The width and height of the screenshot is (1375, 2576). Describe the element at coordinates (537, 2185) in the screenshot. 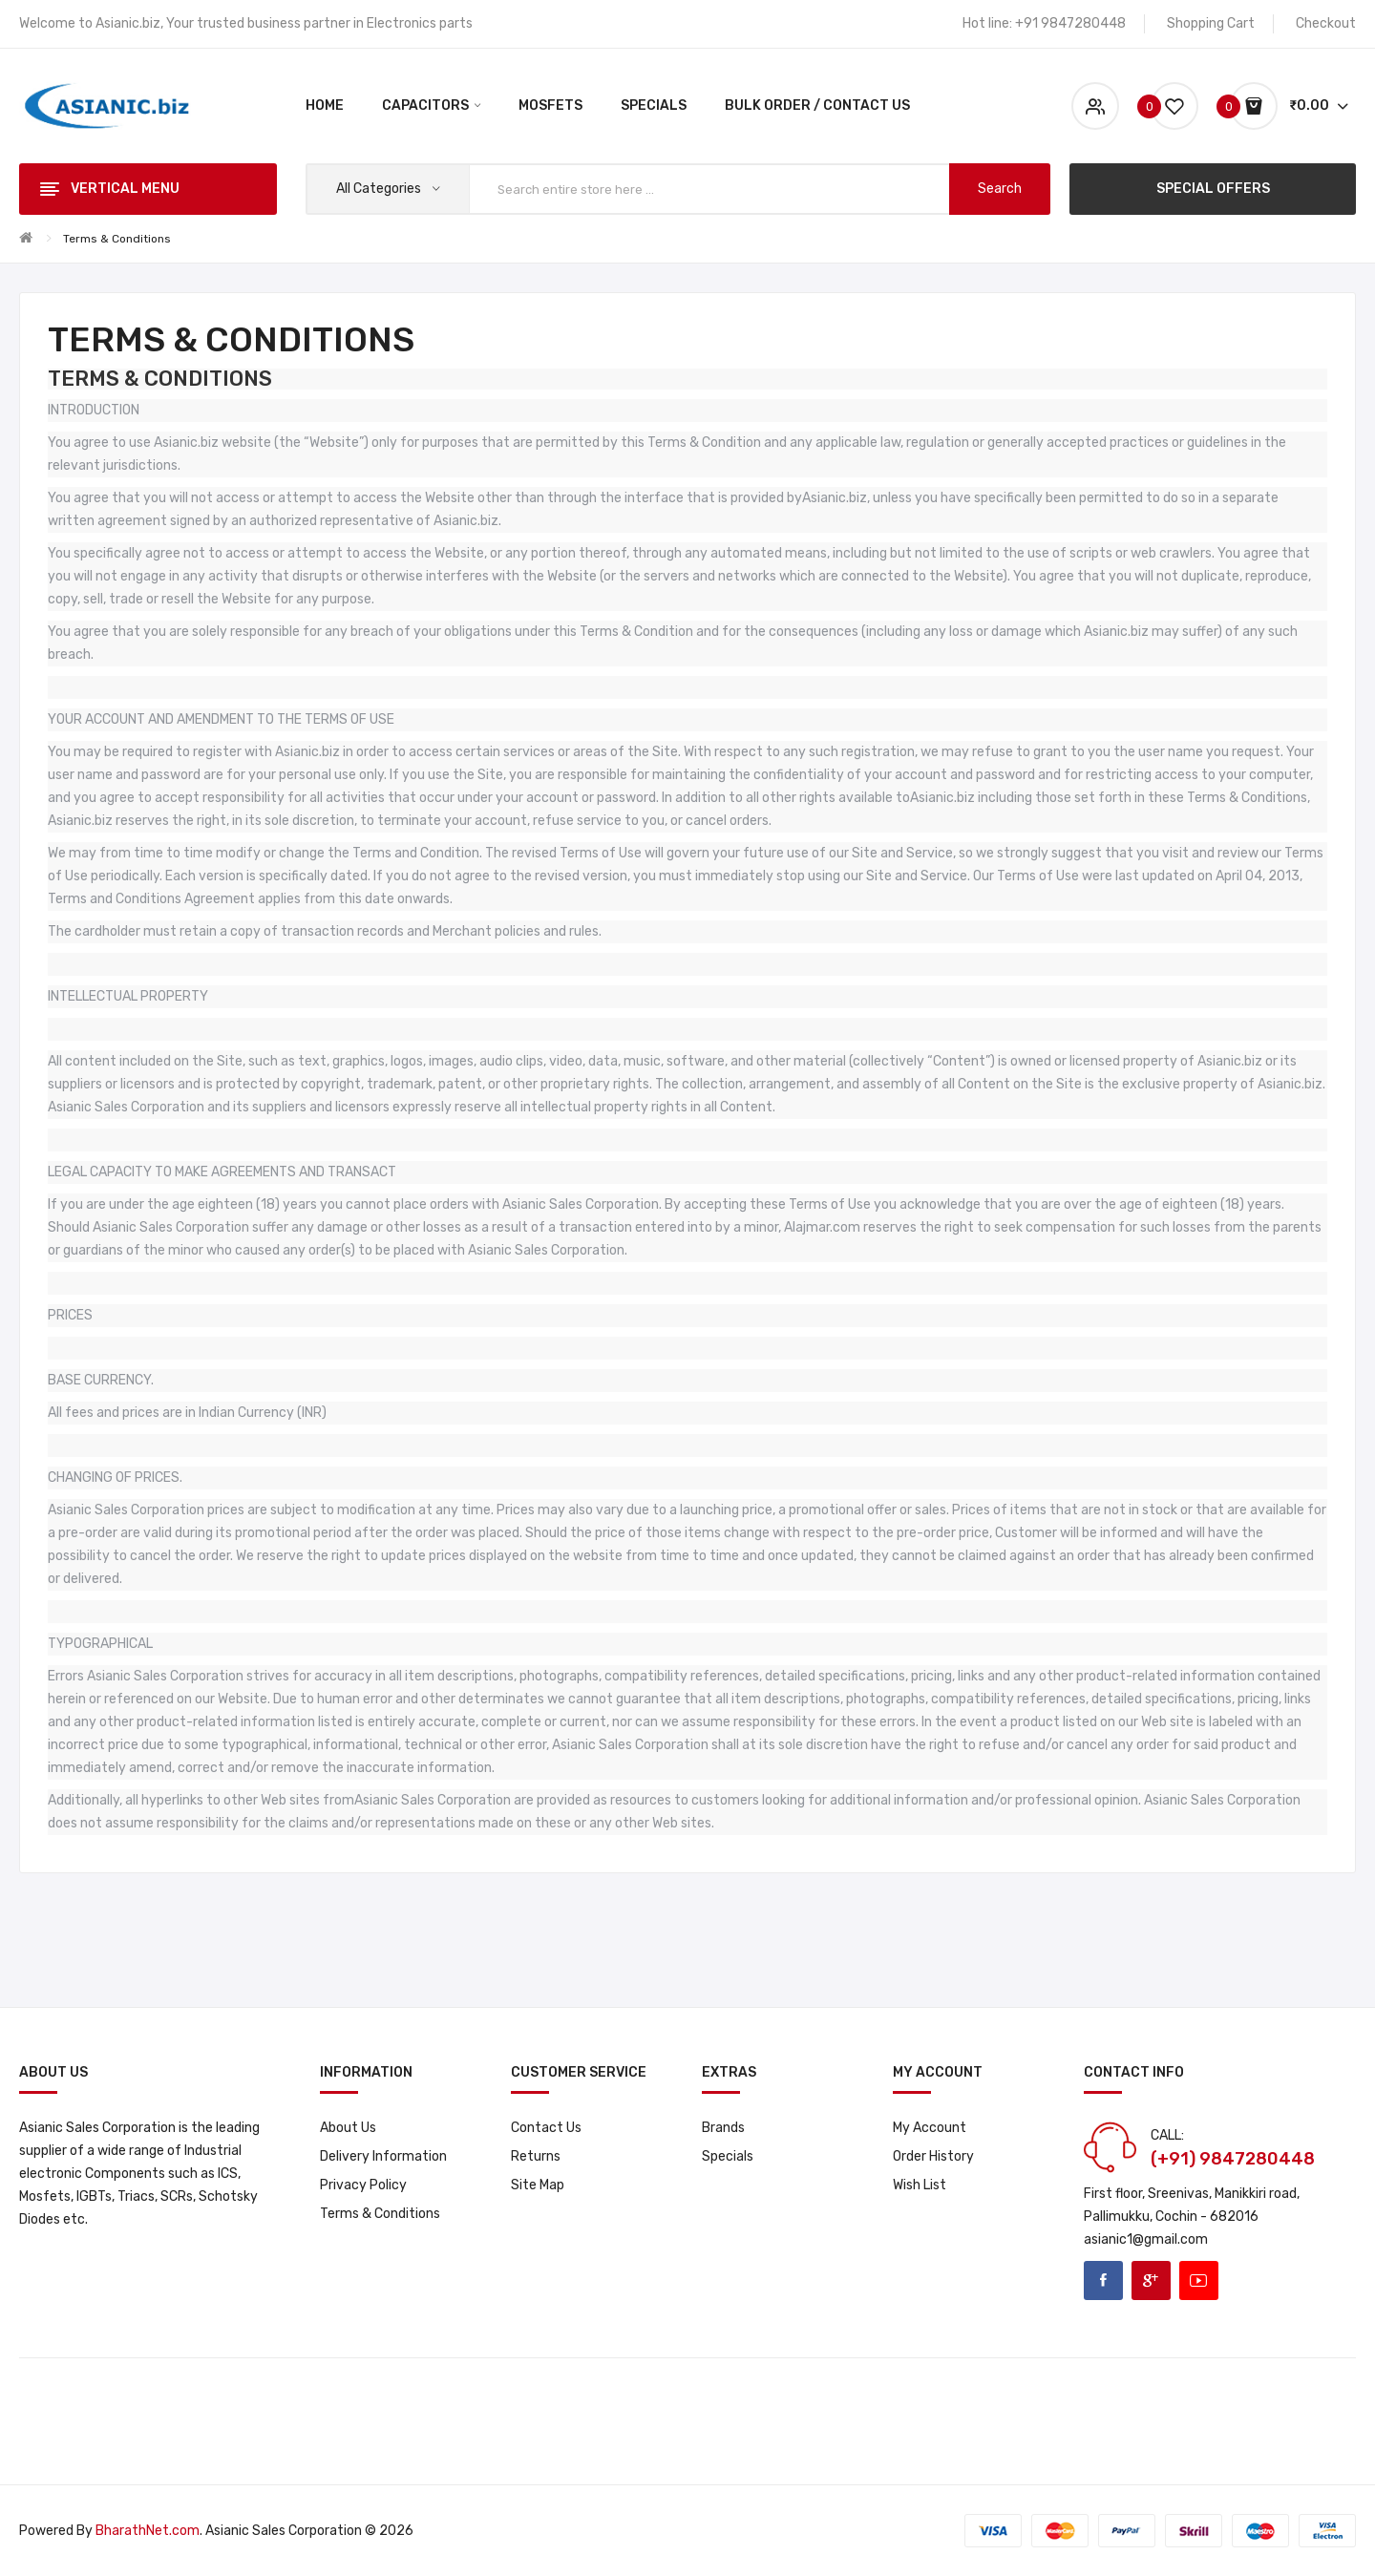

I see `Site Map` at that location.